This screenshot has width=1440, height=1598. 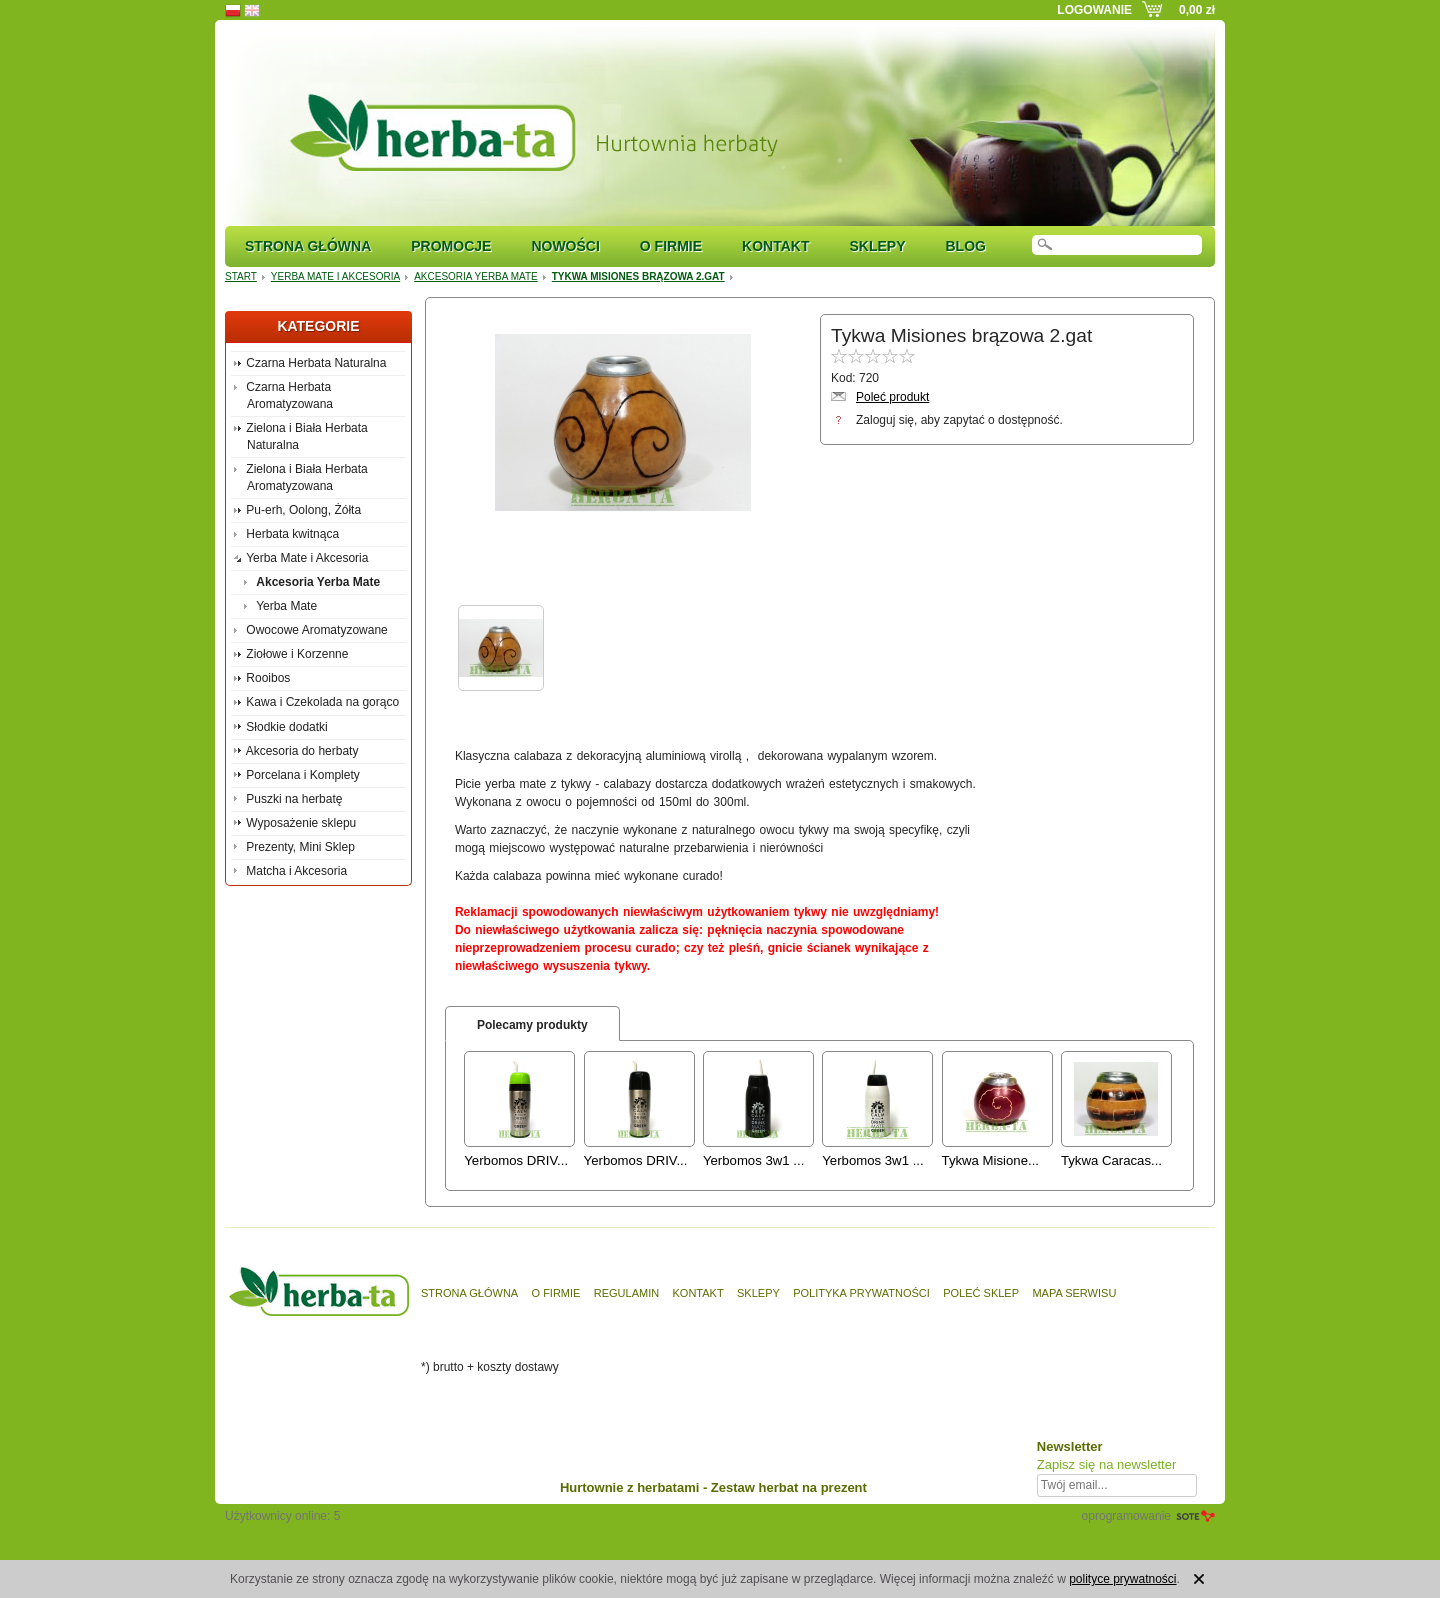 I want to click on Kontakt, so click(x=775, y=246).